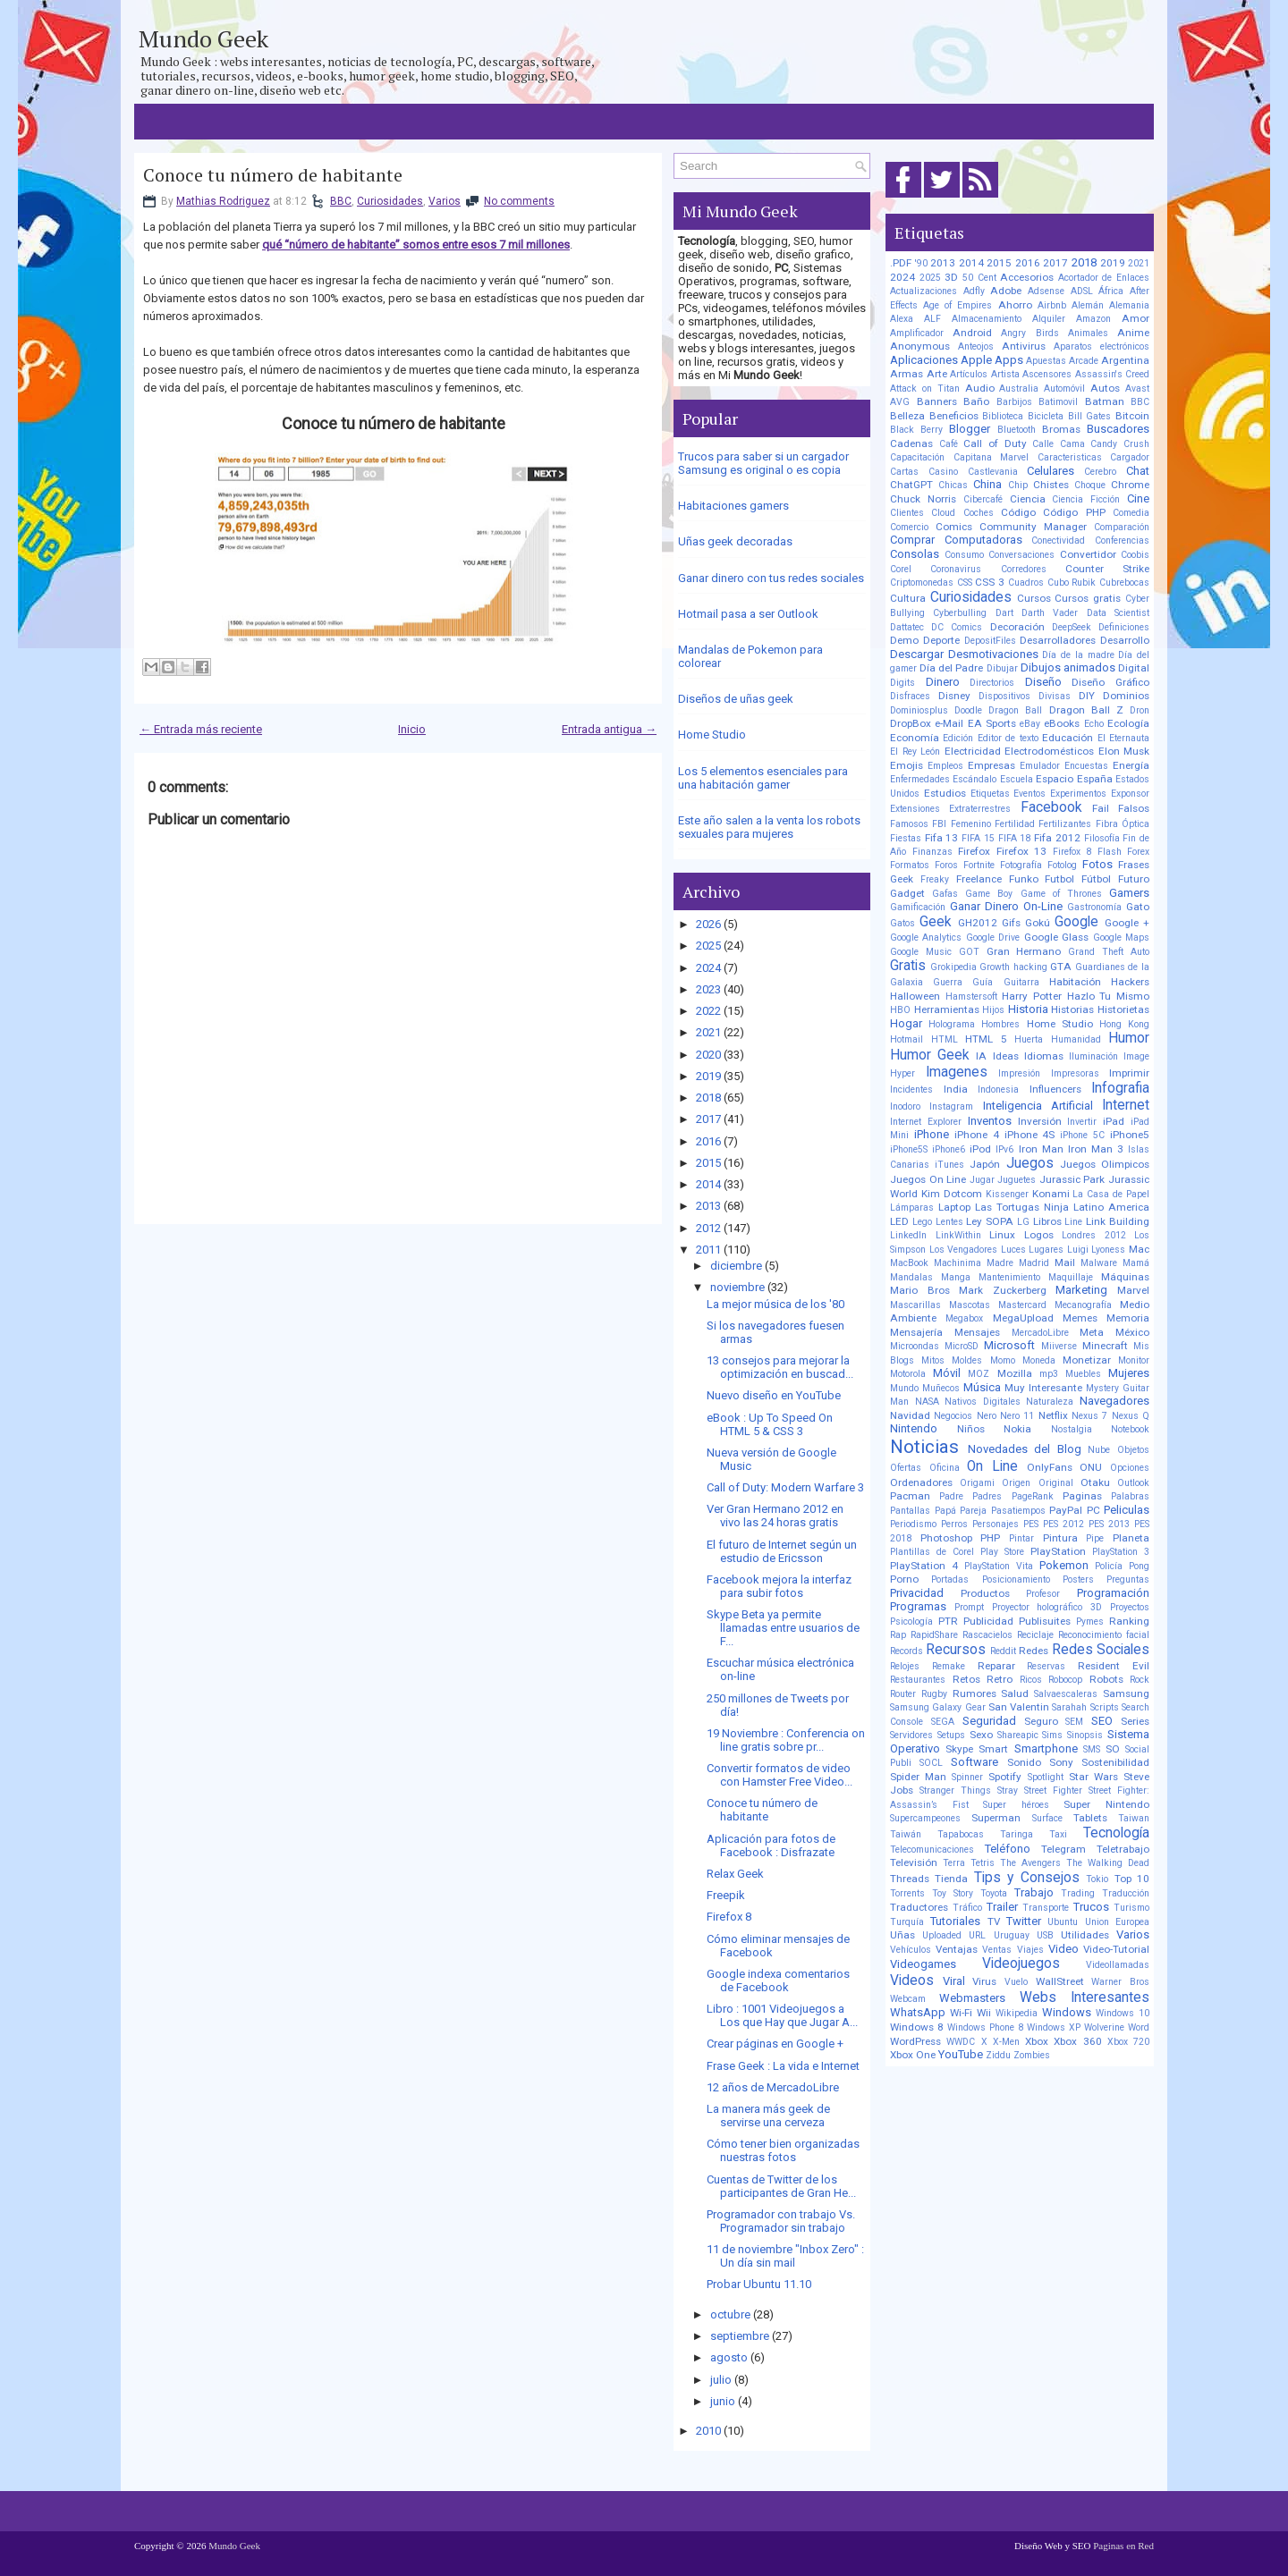 The height and width of the screenshot is (2576, 1288). I want to click on ChatGPT, so click(911, 484).